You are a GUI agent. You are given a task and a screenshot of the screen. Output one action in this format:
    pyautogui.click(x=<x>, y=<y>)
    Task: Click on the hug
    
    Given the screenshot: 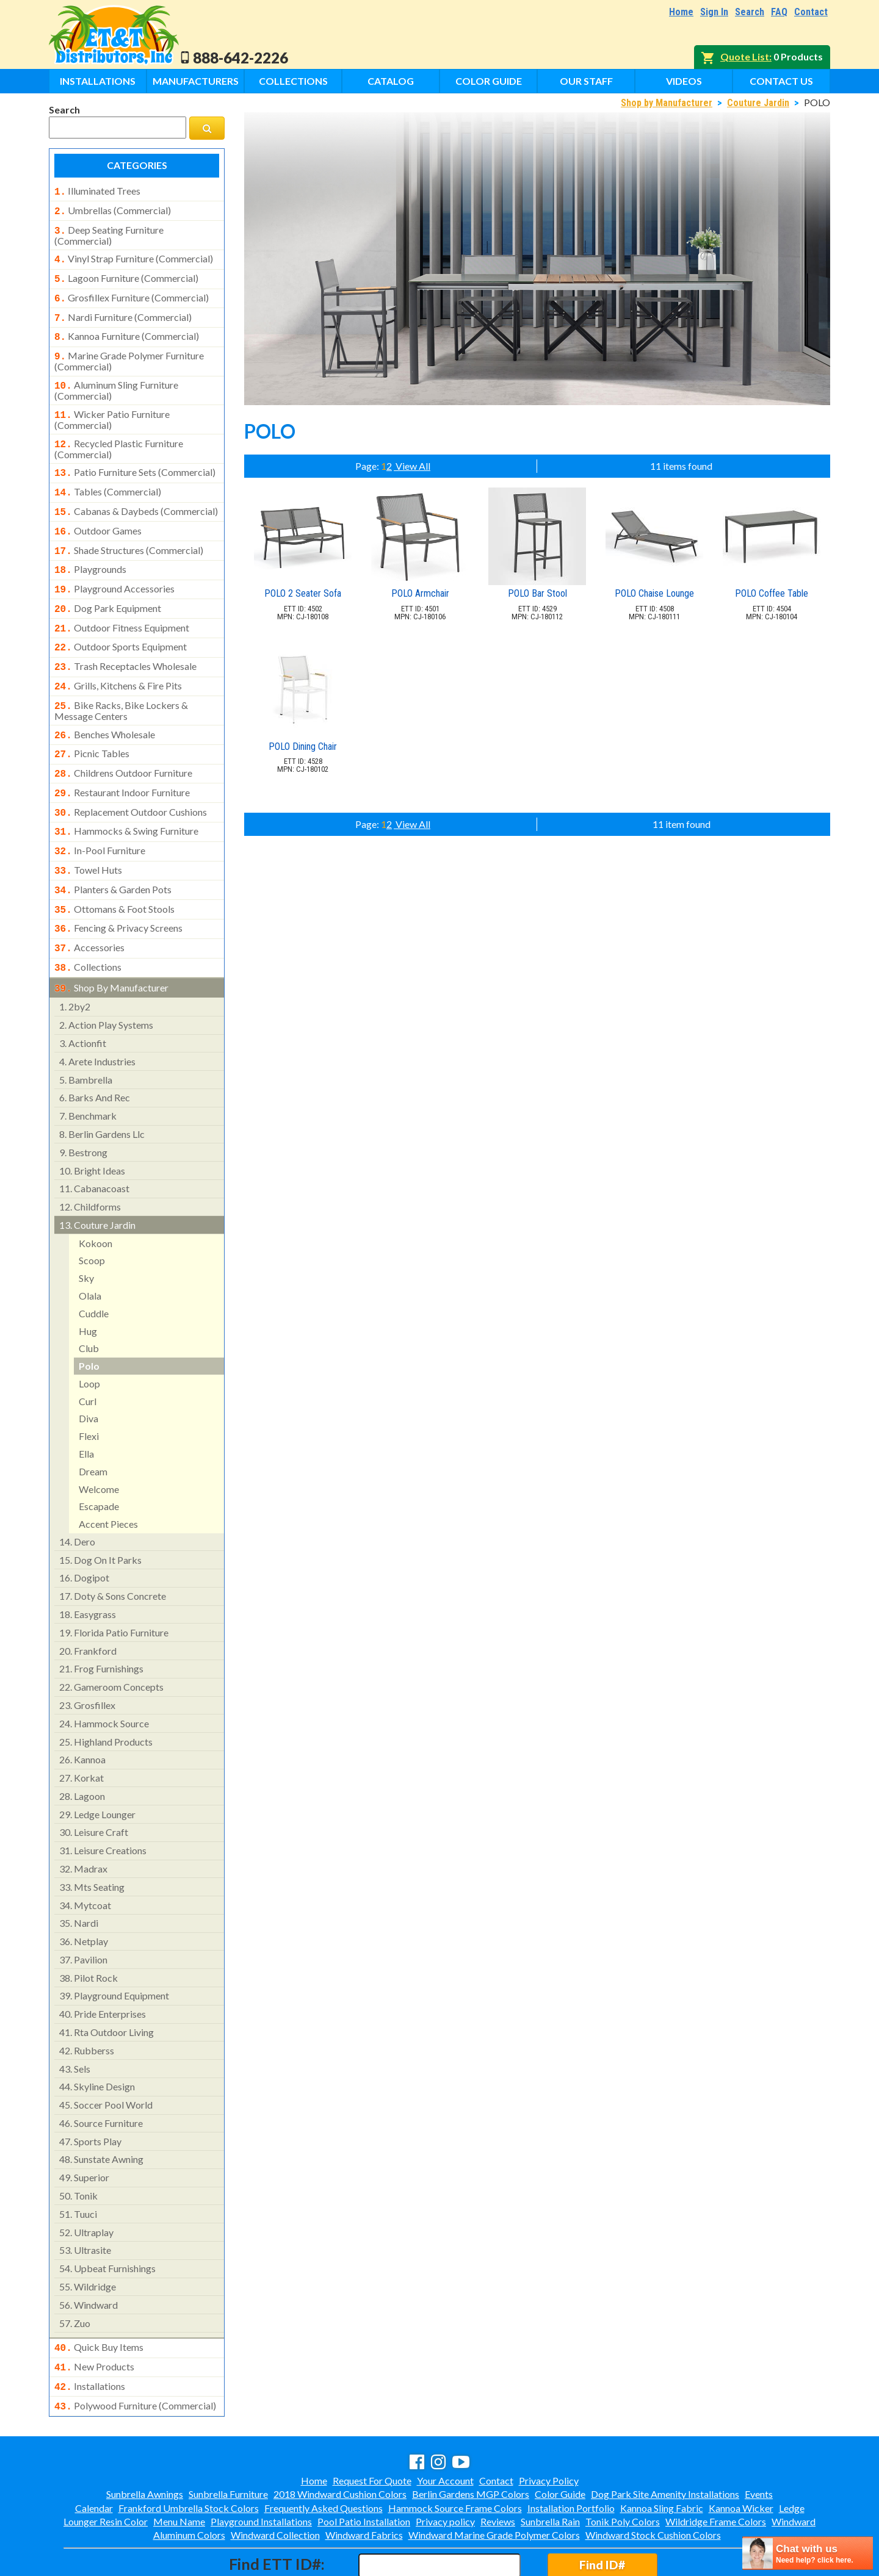 What is the action you would take?
    pyautogui.click(x=88, y=1283)
    